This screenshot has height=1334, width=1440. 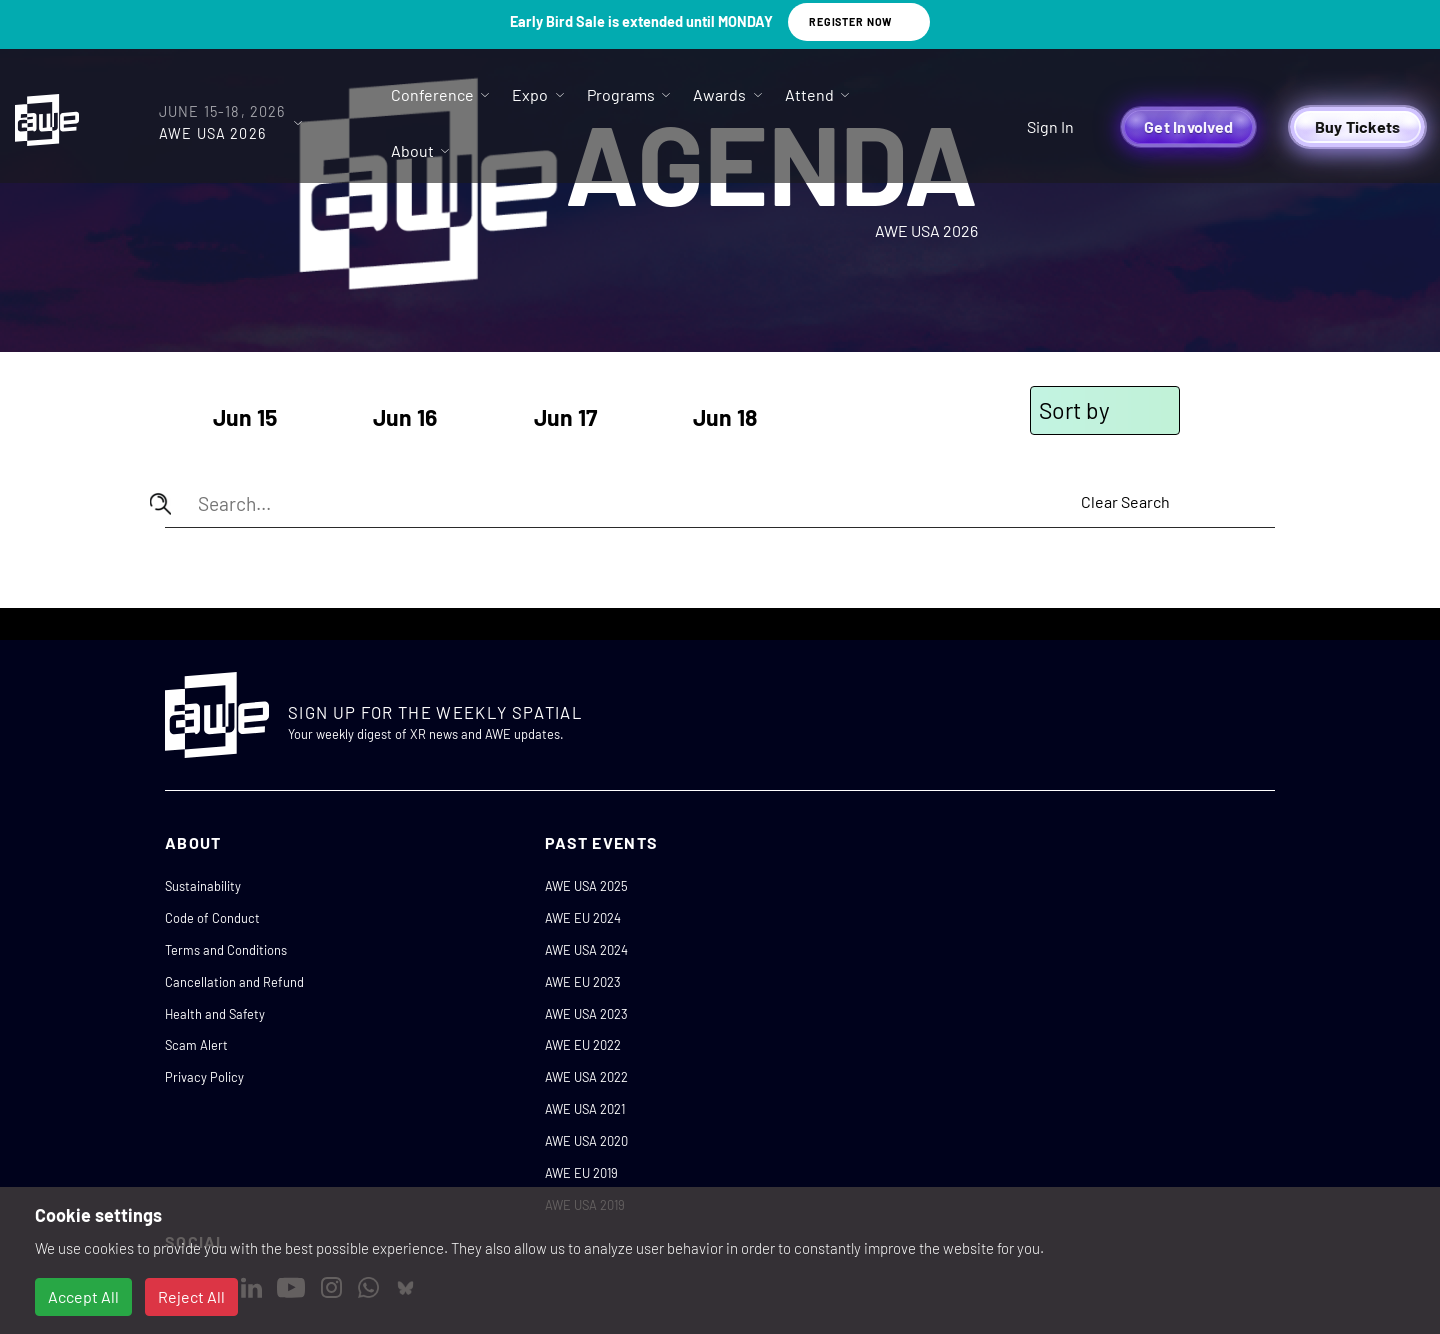 I want to click on Privacy Policy, so click(x=204, y=1077).